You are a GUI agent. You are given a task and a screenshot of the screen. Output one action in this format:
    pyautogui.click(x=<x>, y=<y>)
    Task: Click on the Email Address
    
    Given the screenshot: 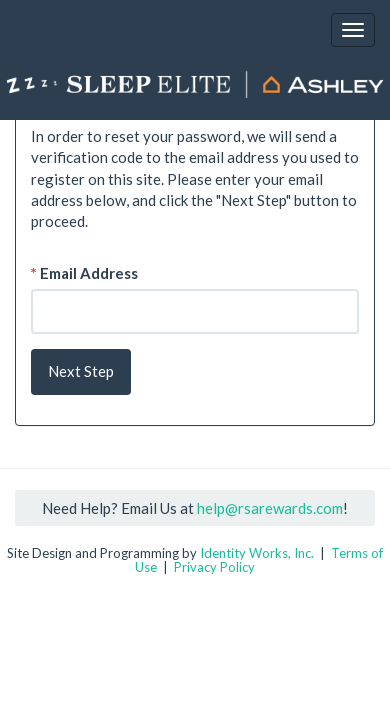 What is the action you would take?
    pyautogui.click(x=84, y=273)
    